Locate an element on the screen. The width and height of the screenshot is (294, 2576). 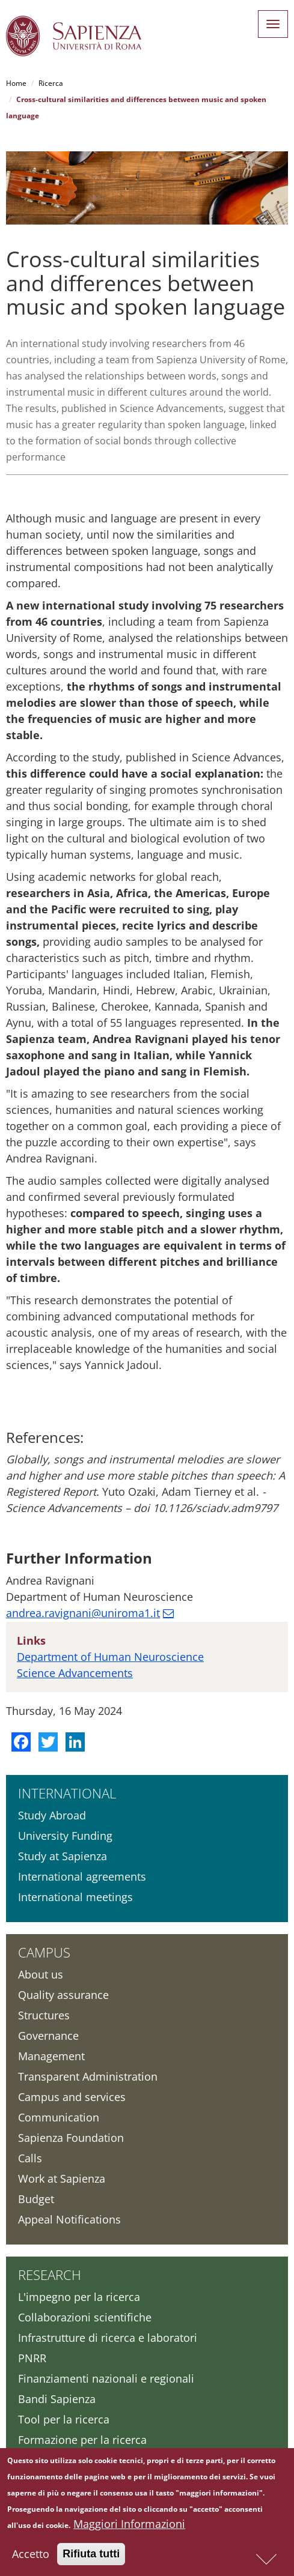
International meetings is located at coordinates (75, 1897).